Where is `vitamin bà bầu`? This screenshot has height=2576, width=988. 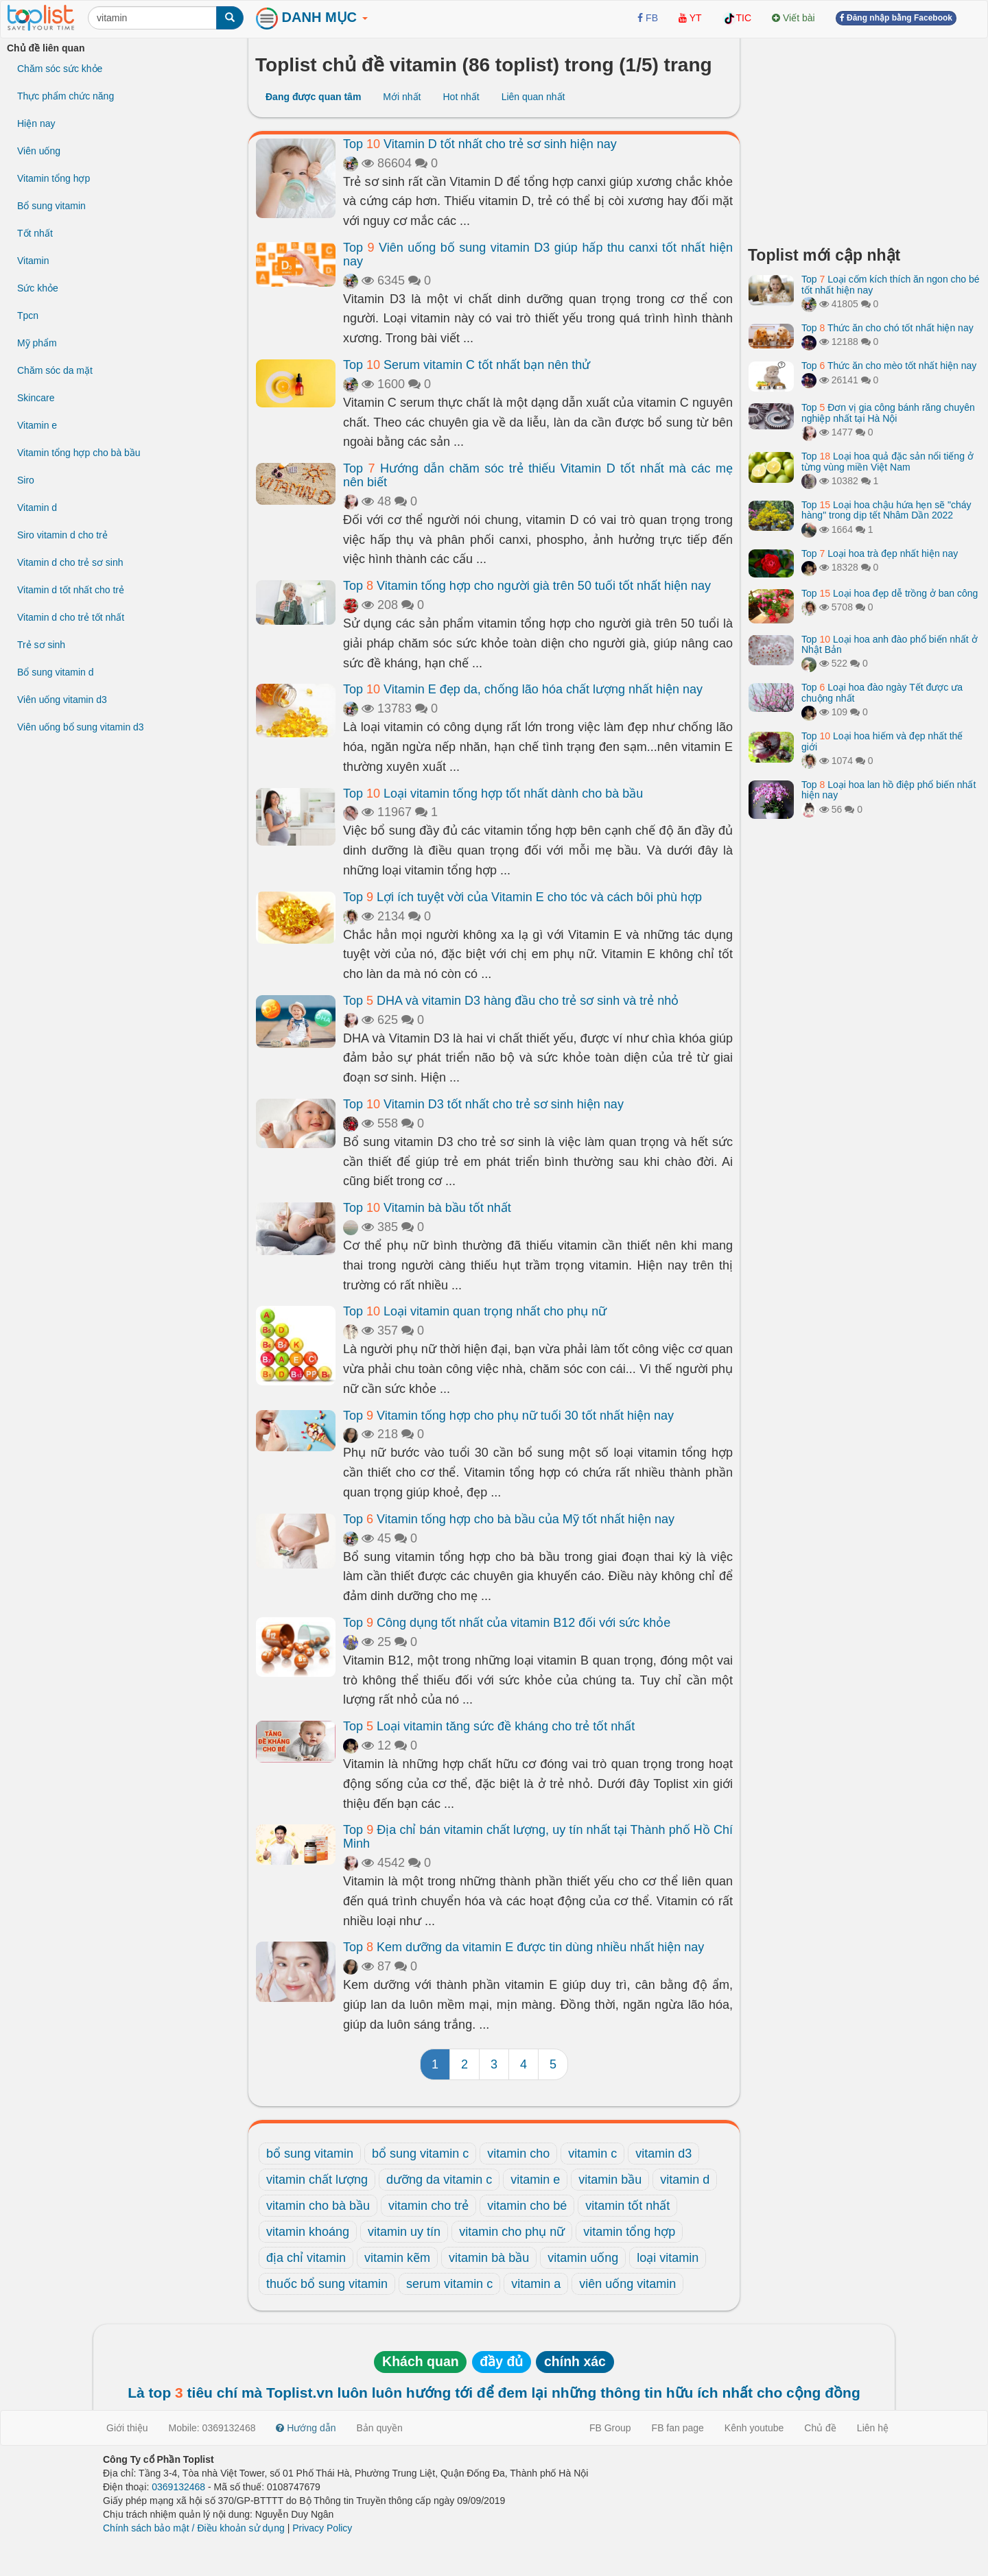
vitamin bà bầu is located at coordinates (489, 2258).